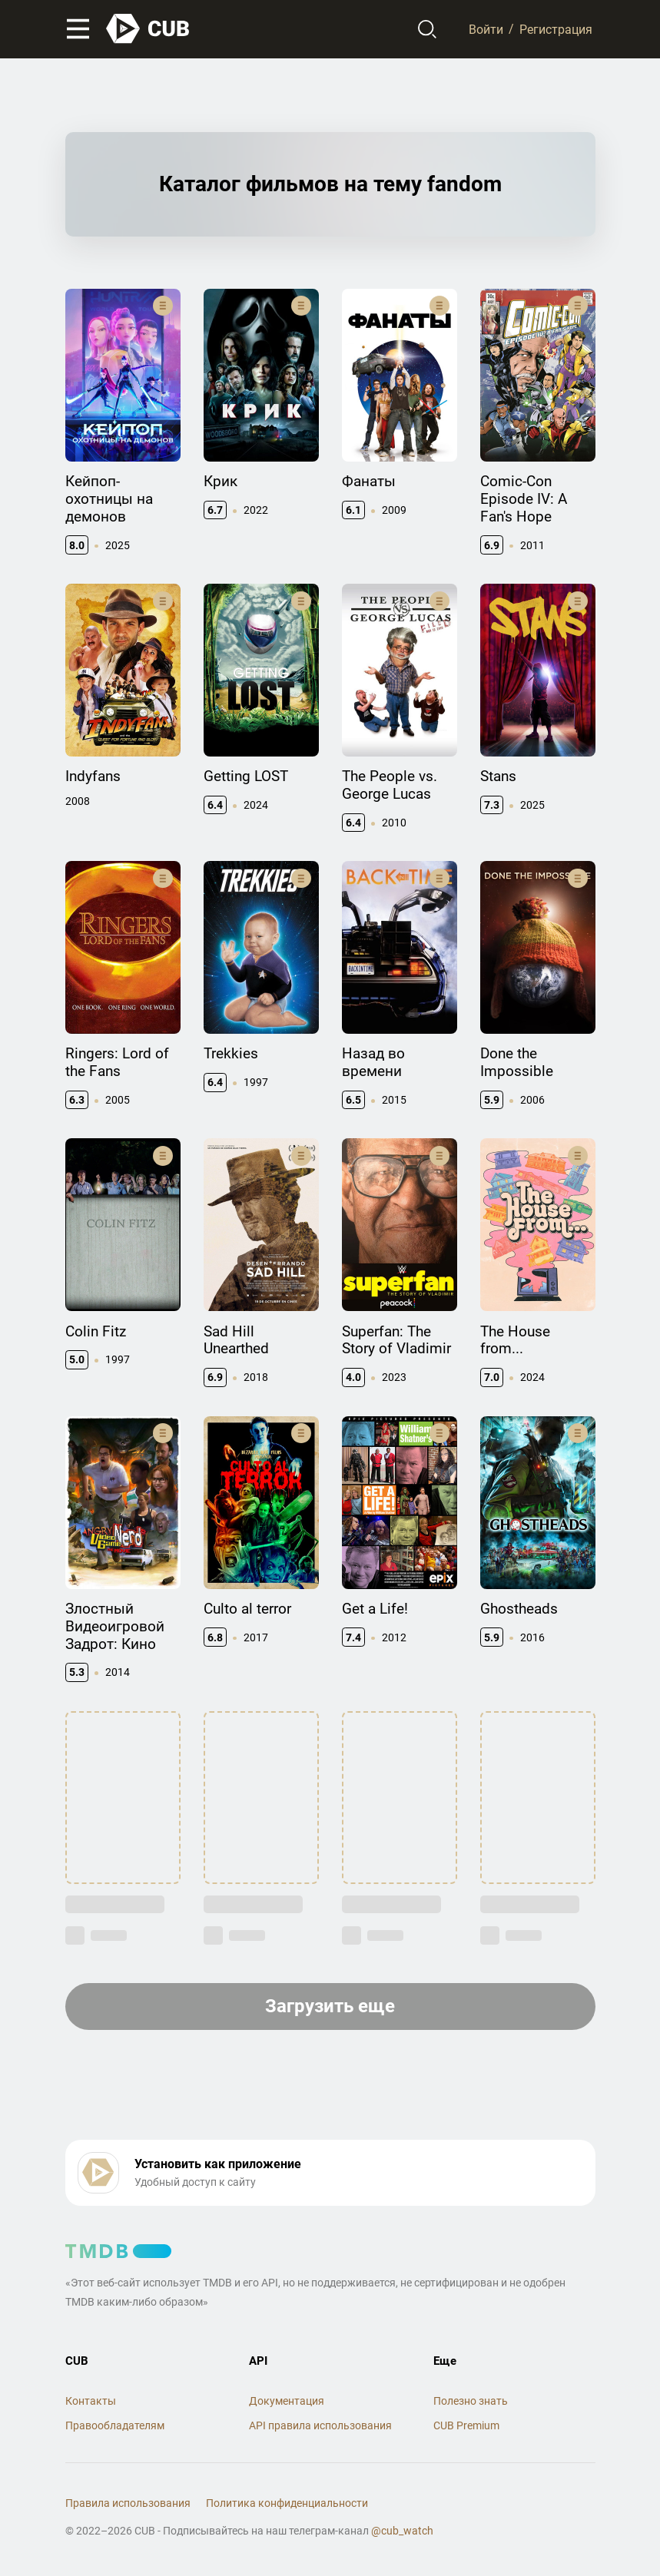 The height and width of the screenshot is (2576, 660). Describe the element at coordinates (466, 2425) in the screenshot. I see `CUB Premium` at that location.